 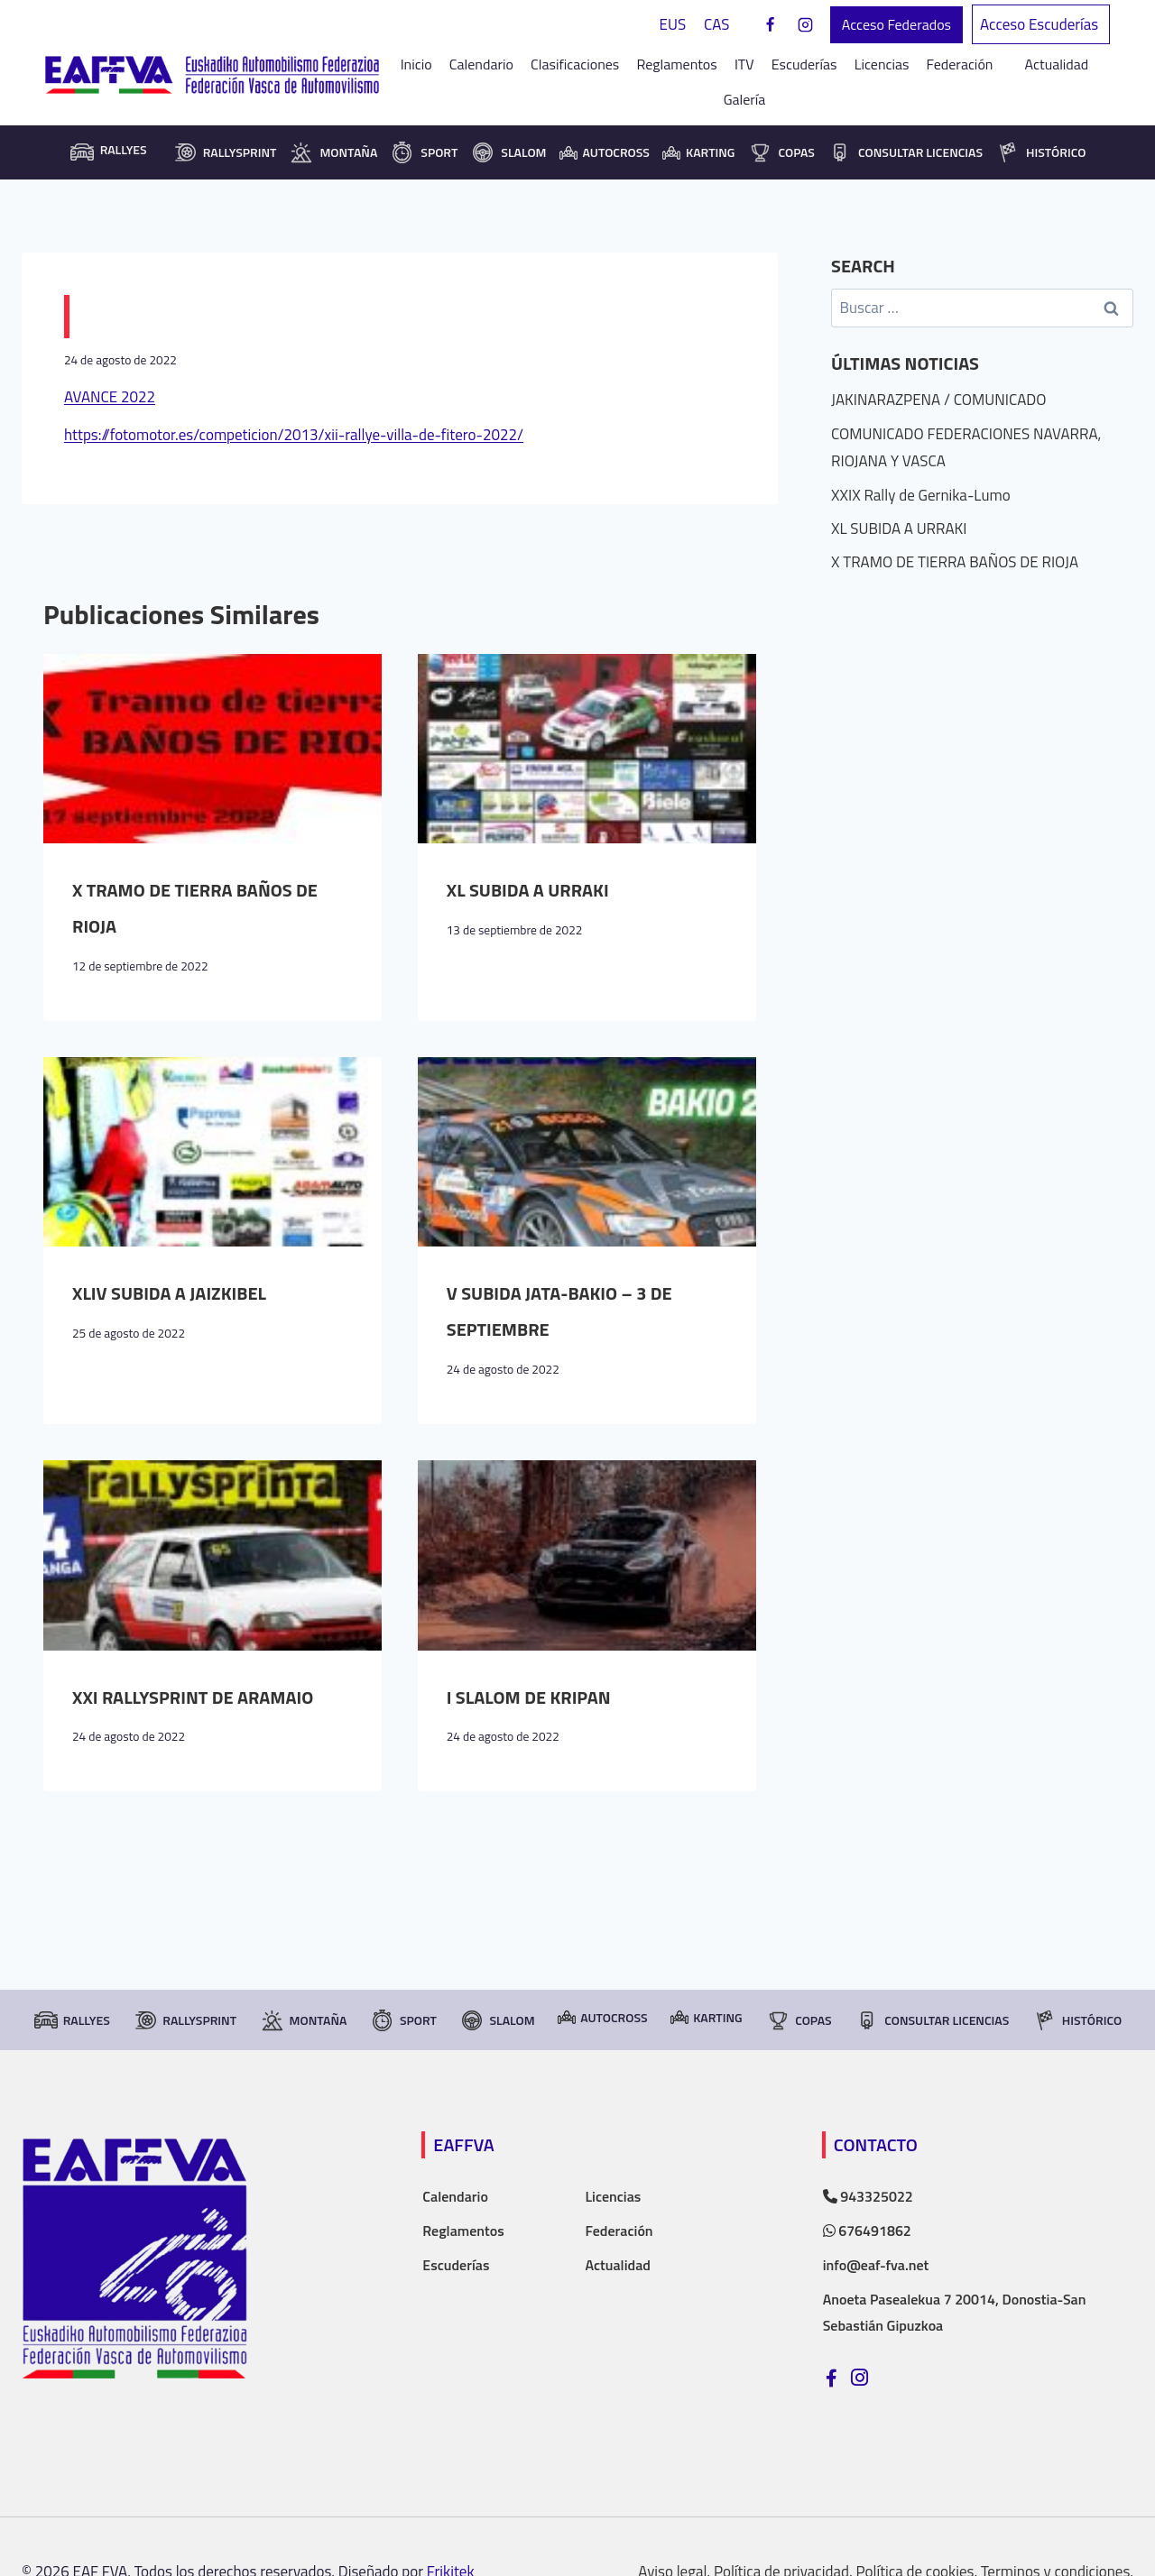 What do you see at coordinates (781, 152) in the screenshot?
I see `Copas` at bounding box center [781, 152].